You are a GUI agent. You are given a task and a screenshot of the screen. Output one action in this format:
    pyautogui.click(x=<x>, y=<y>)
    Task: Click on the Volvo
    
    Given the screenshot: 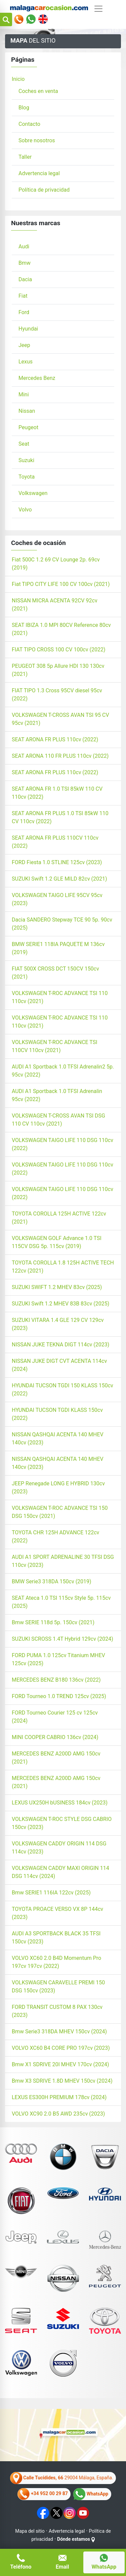 What is the action you would take?
    pyautogui.click(x=25, y=509)
    